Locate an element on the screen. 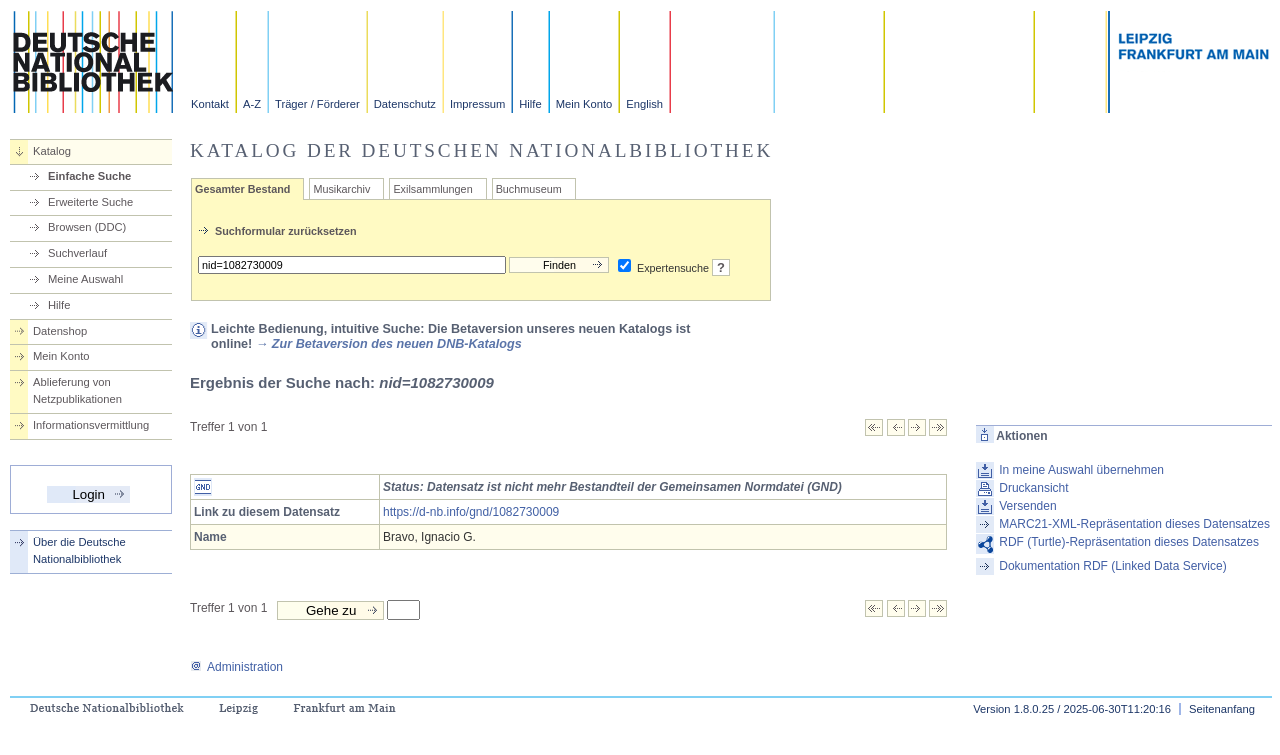 The height and width of the screenshot is (755, 1280). Hilfe is located at coordinates (530, 104).